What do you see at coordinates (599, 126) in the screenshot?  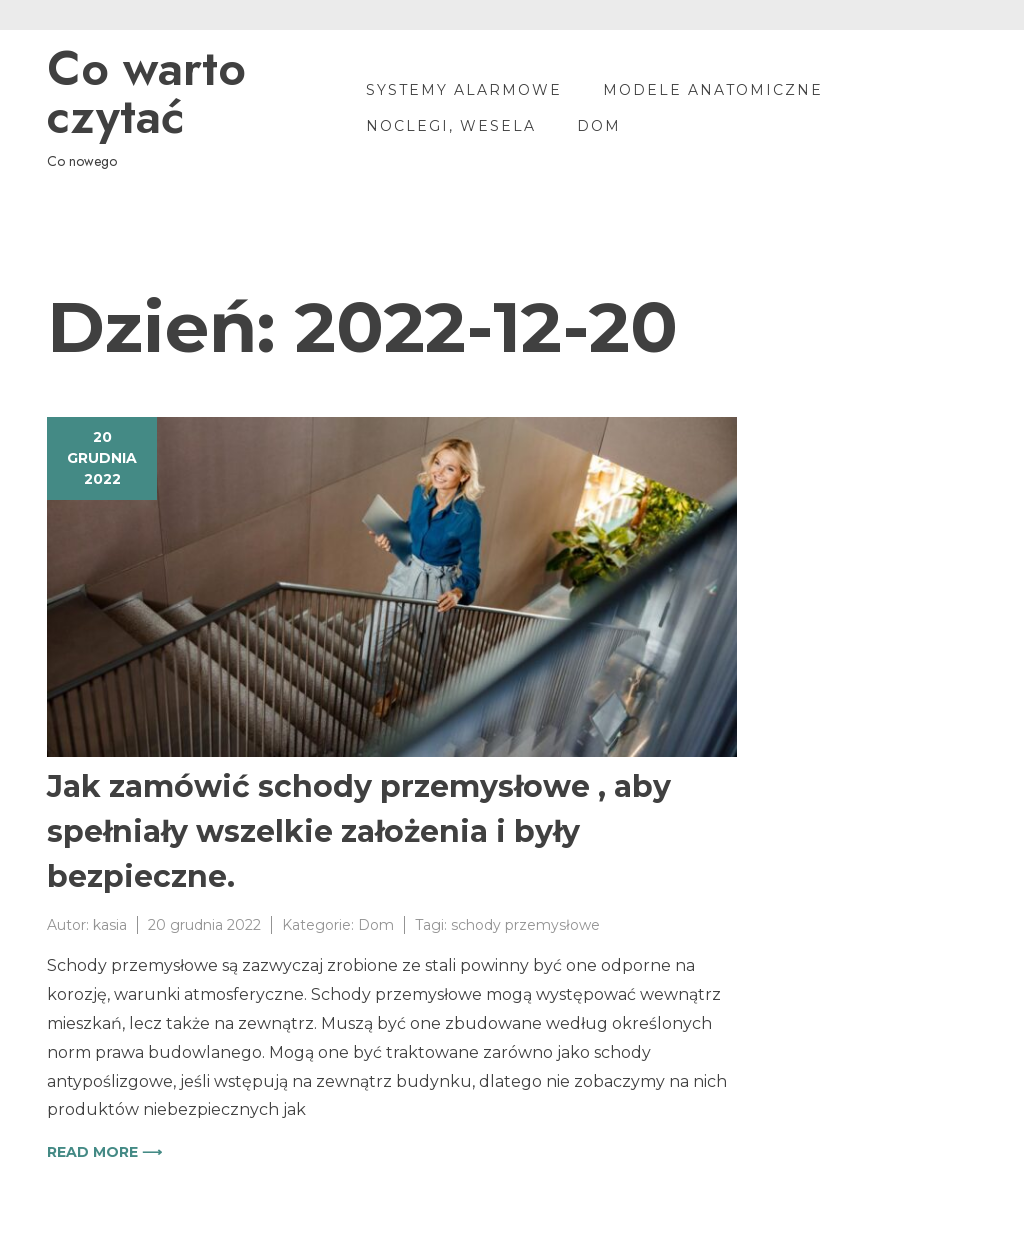 I see `Dom` at bounding box center [599, 126].